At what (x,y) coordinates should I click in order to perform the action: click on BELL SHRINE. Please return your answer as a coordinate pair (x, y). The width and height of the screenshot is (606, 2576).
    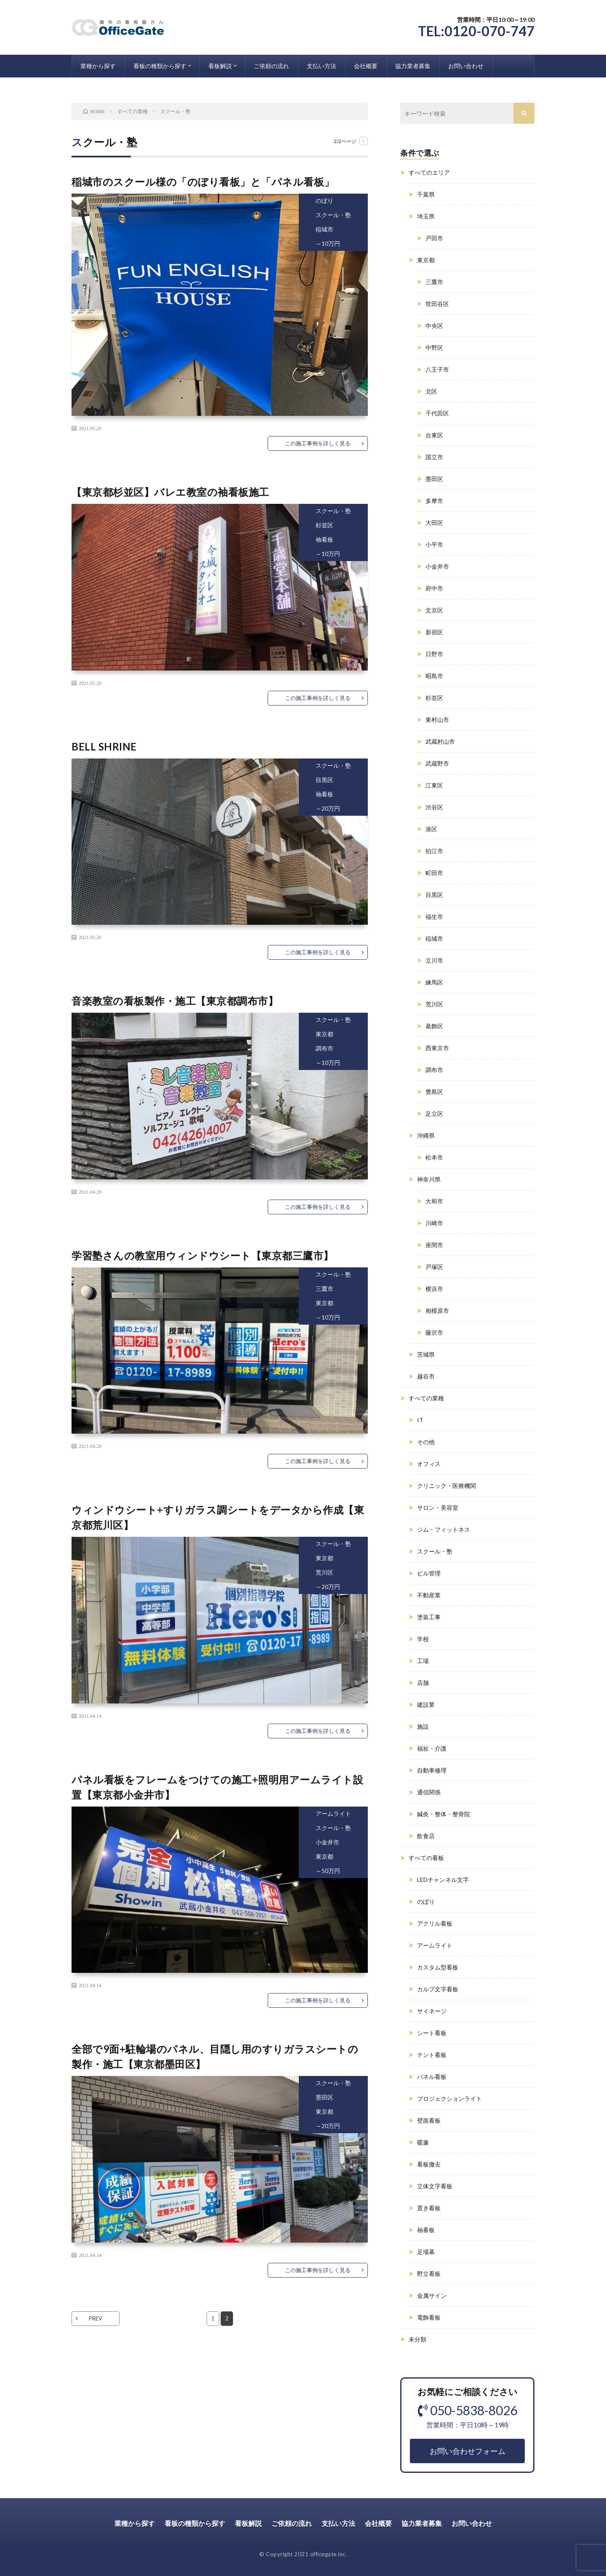
    Looking at the image, I should click on (104, 746).